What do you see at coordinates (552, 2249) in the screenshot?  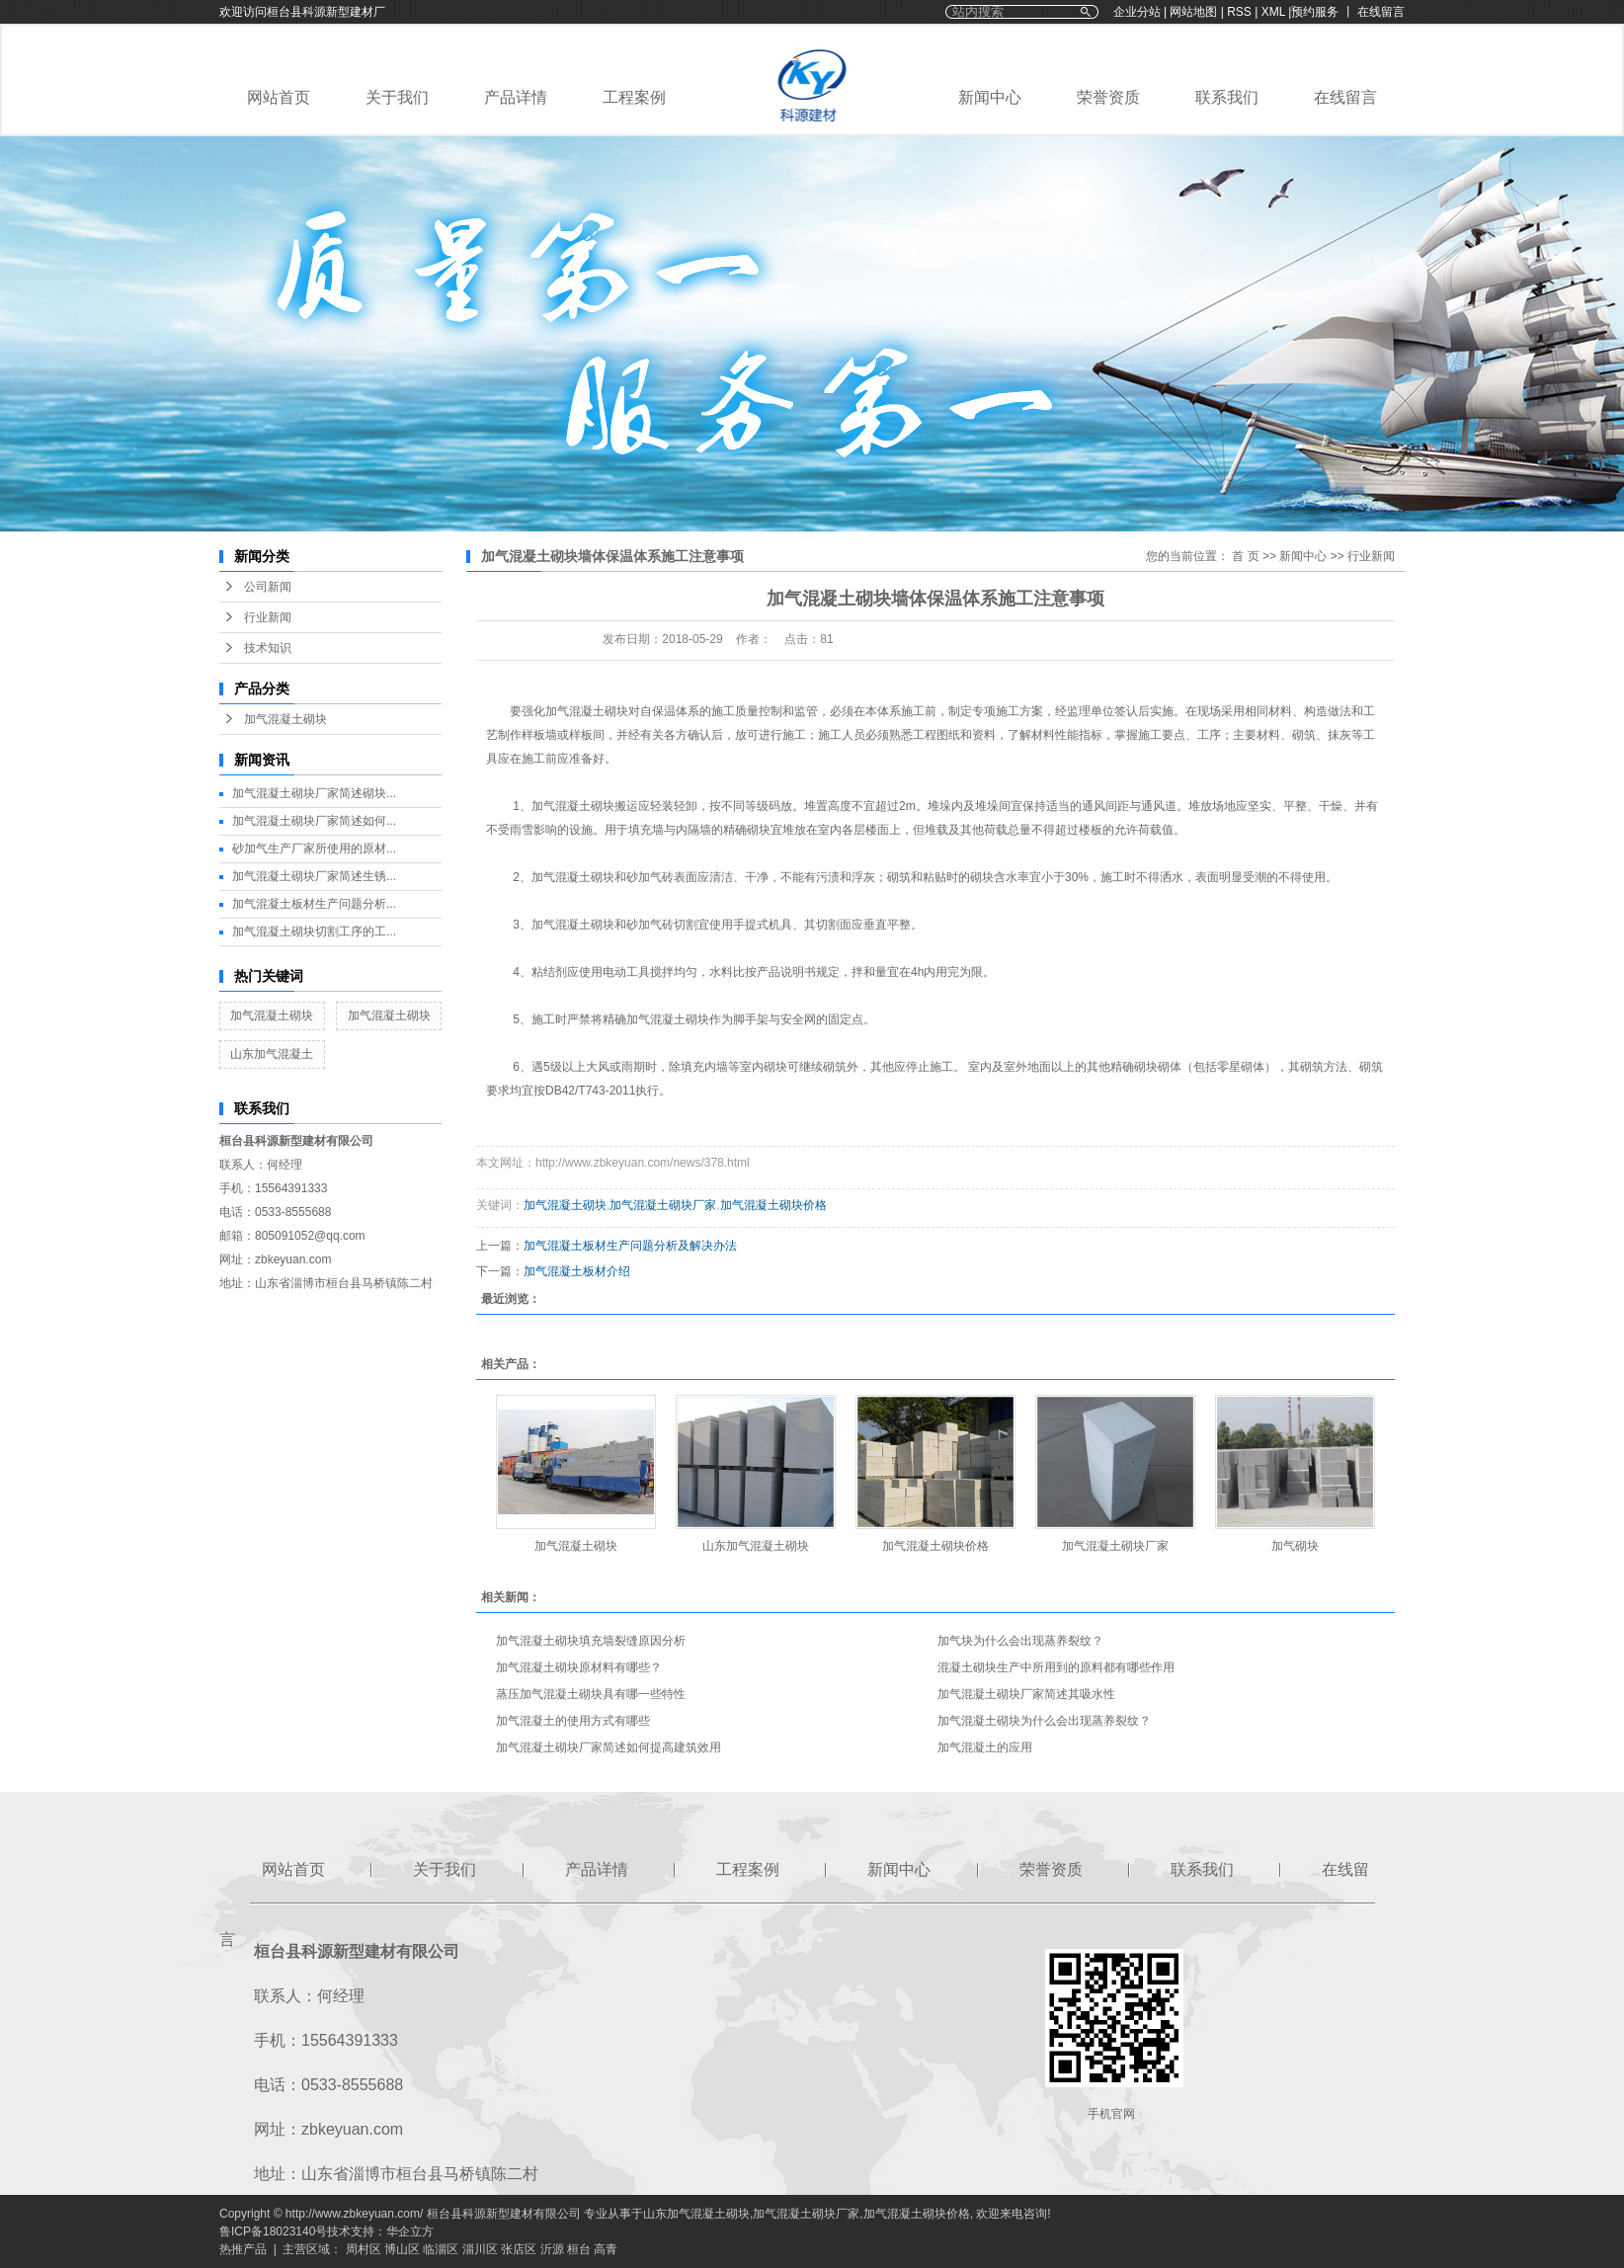 I see `沂源` at bounding box center [552, 2249].